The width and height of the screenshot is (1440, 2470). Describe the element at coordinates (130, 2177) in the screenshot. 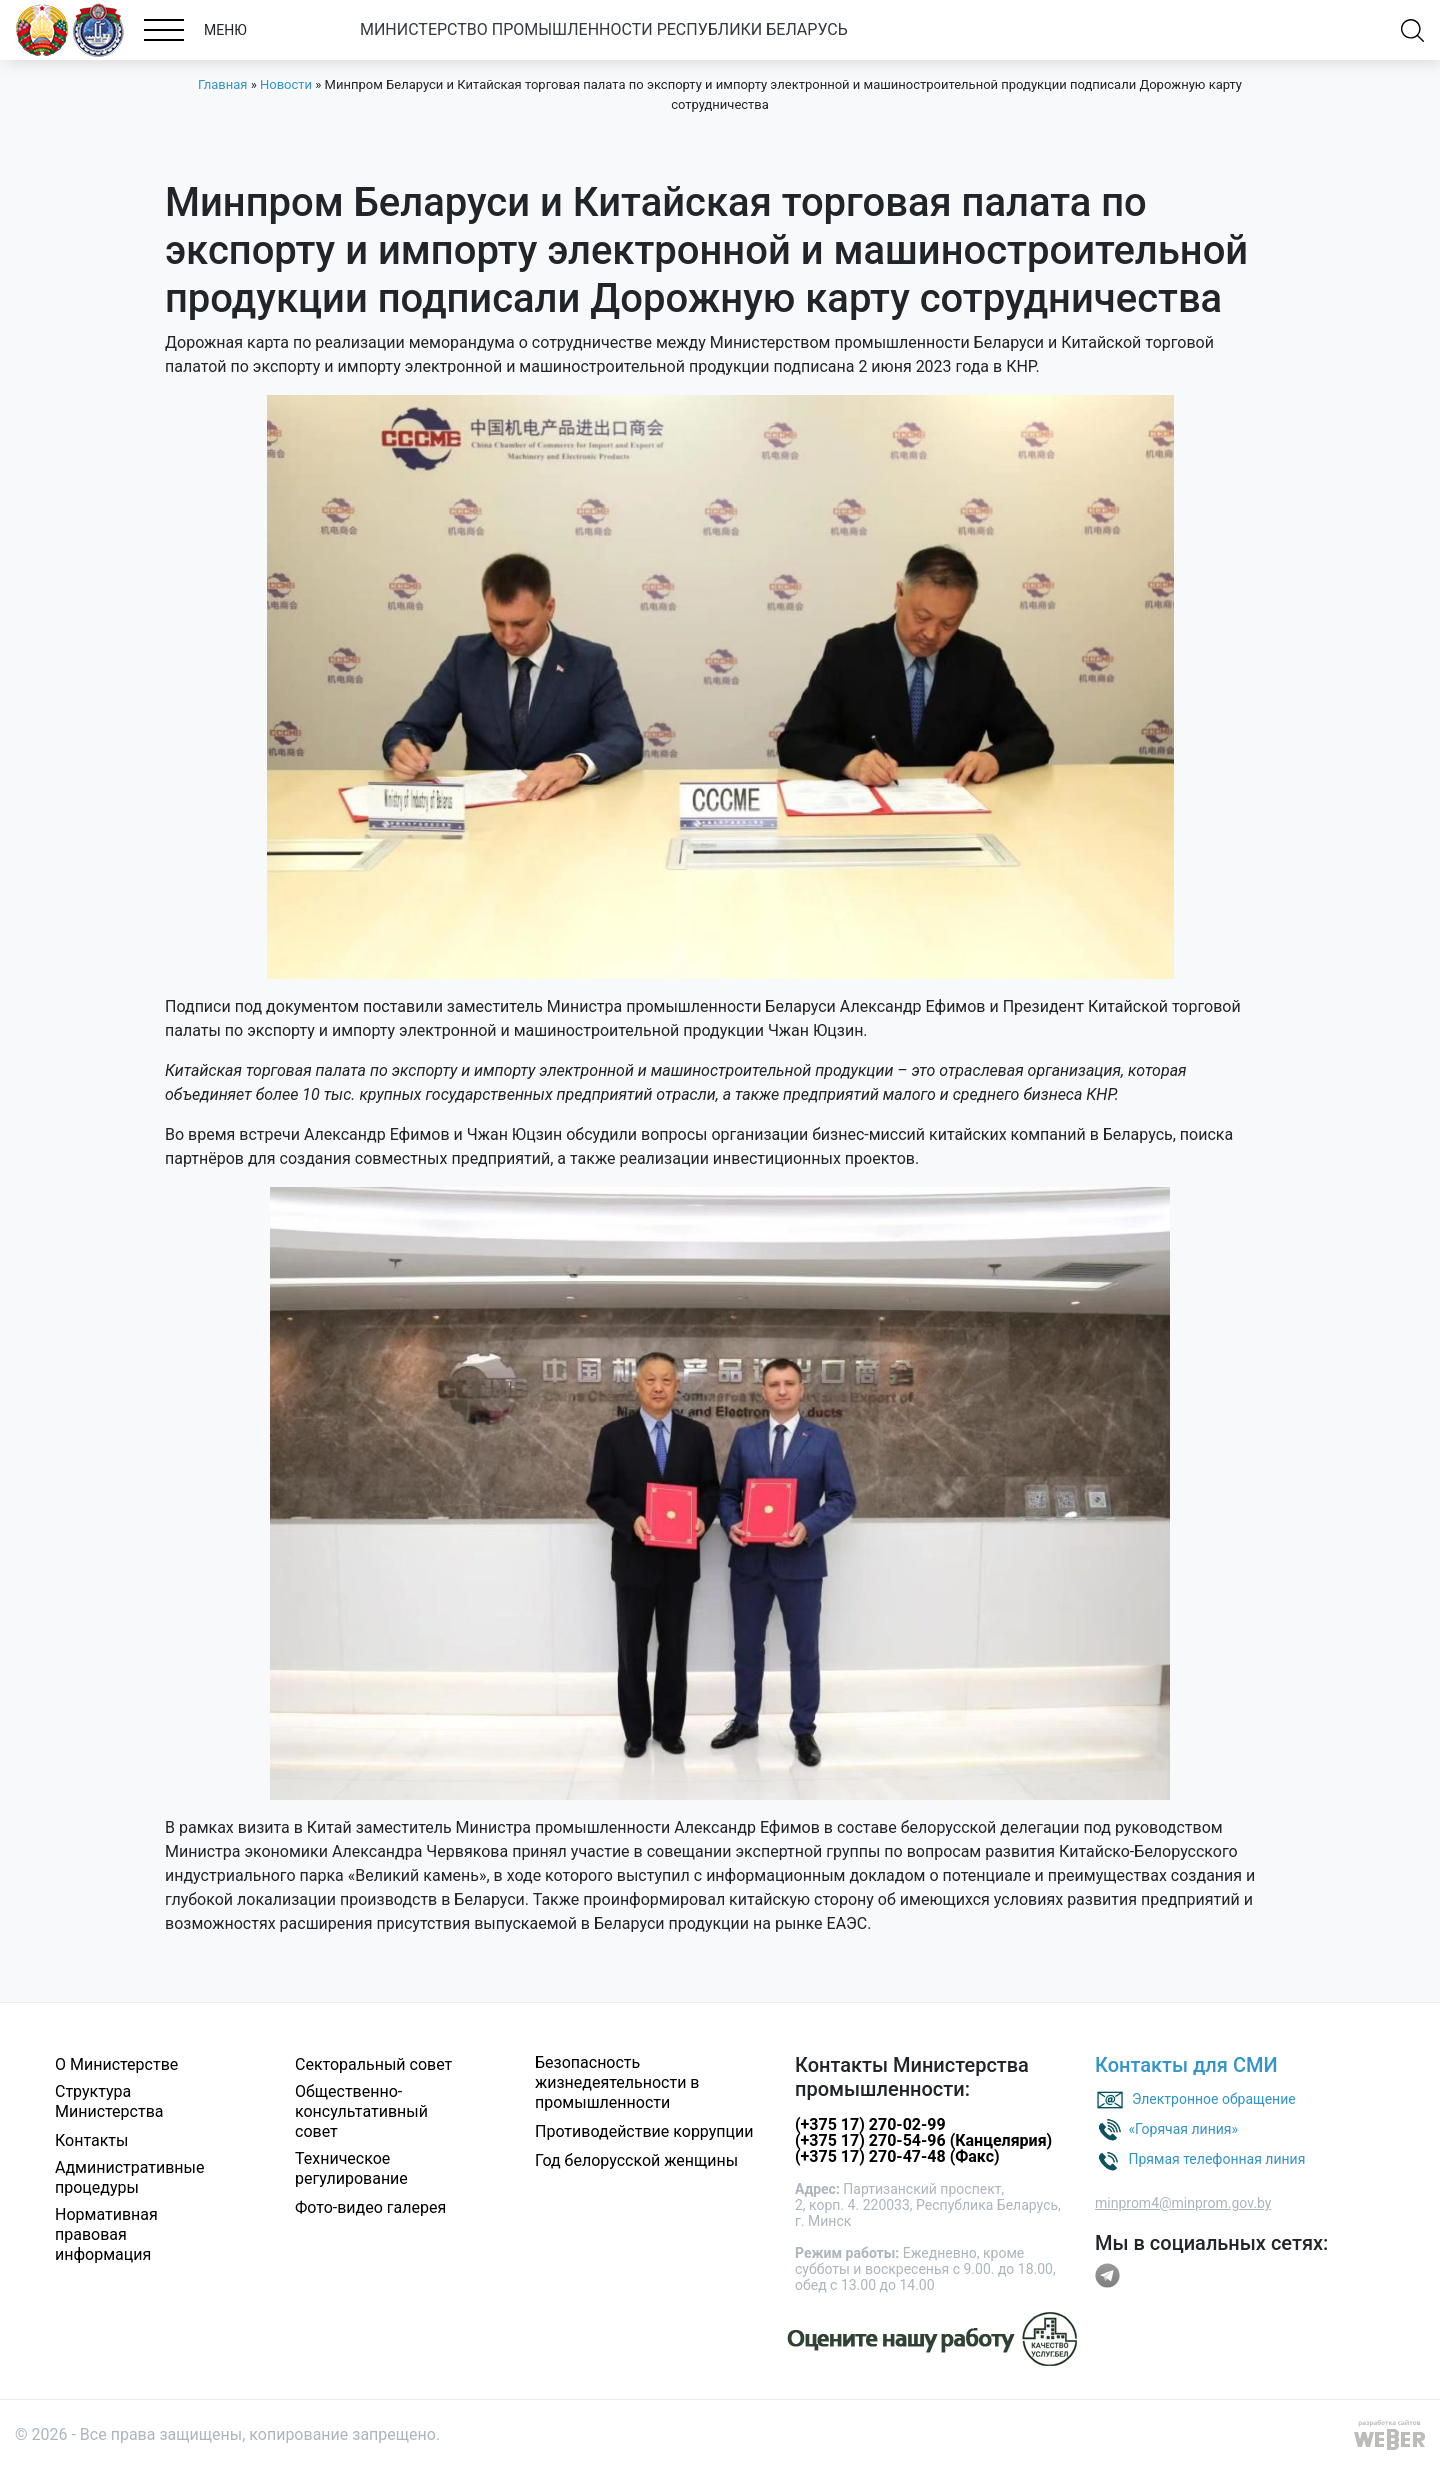

I see `Административные процедуры` at that location.